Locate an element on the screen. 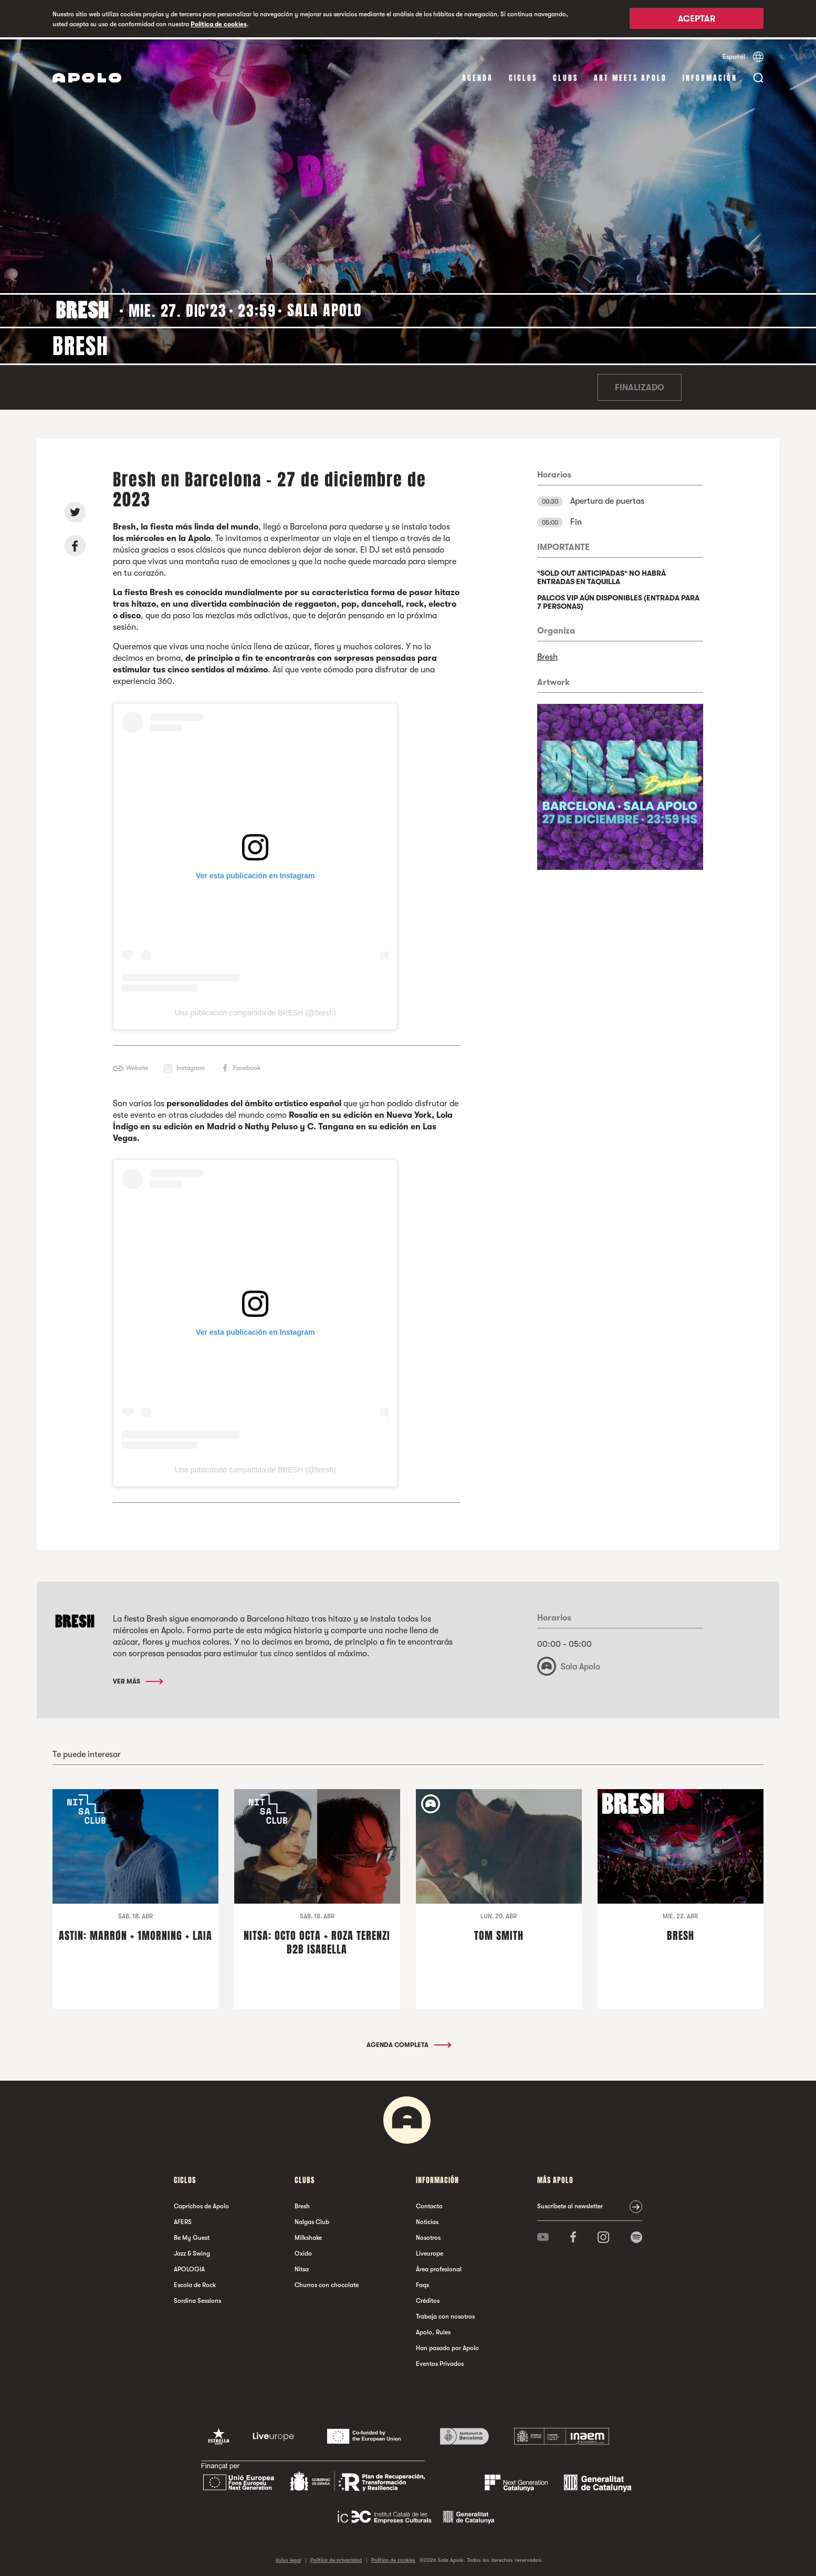 The image size is (816, 2576). Be My Guest is located at coordinates (192, 2235).